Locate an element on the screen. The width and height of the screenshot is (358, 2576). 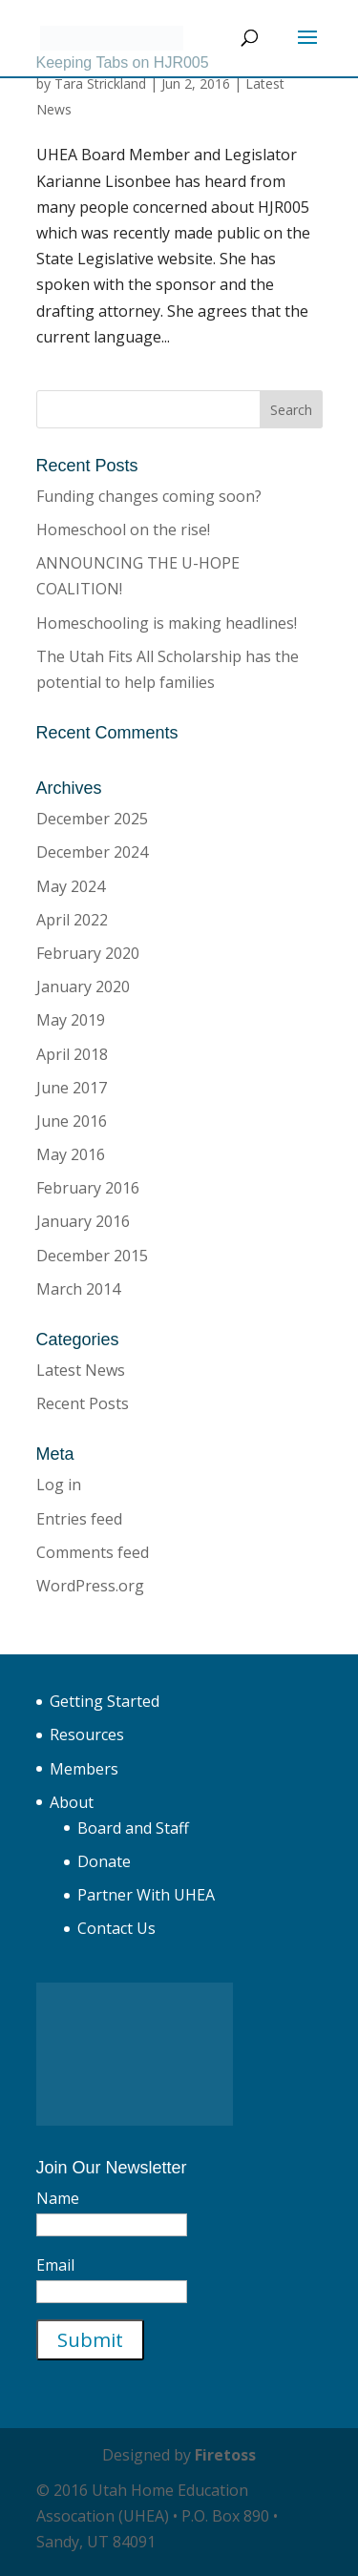
WordPress.org is located at coordinates (90, 1585).